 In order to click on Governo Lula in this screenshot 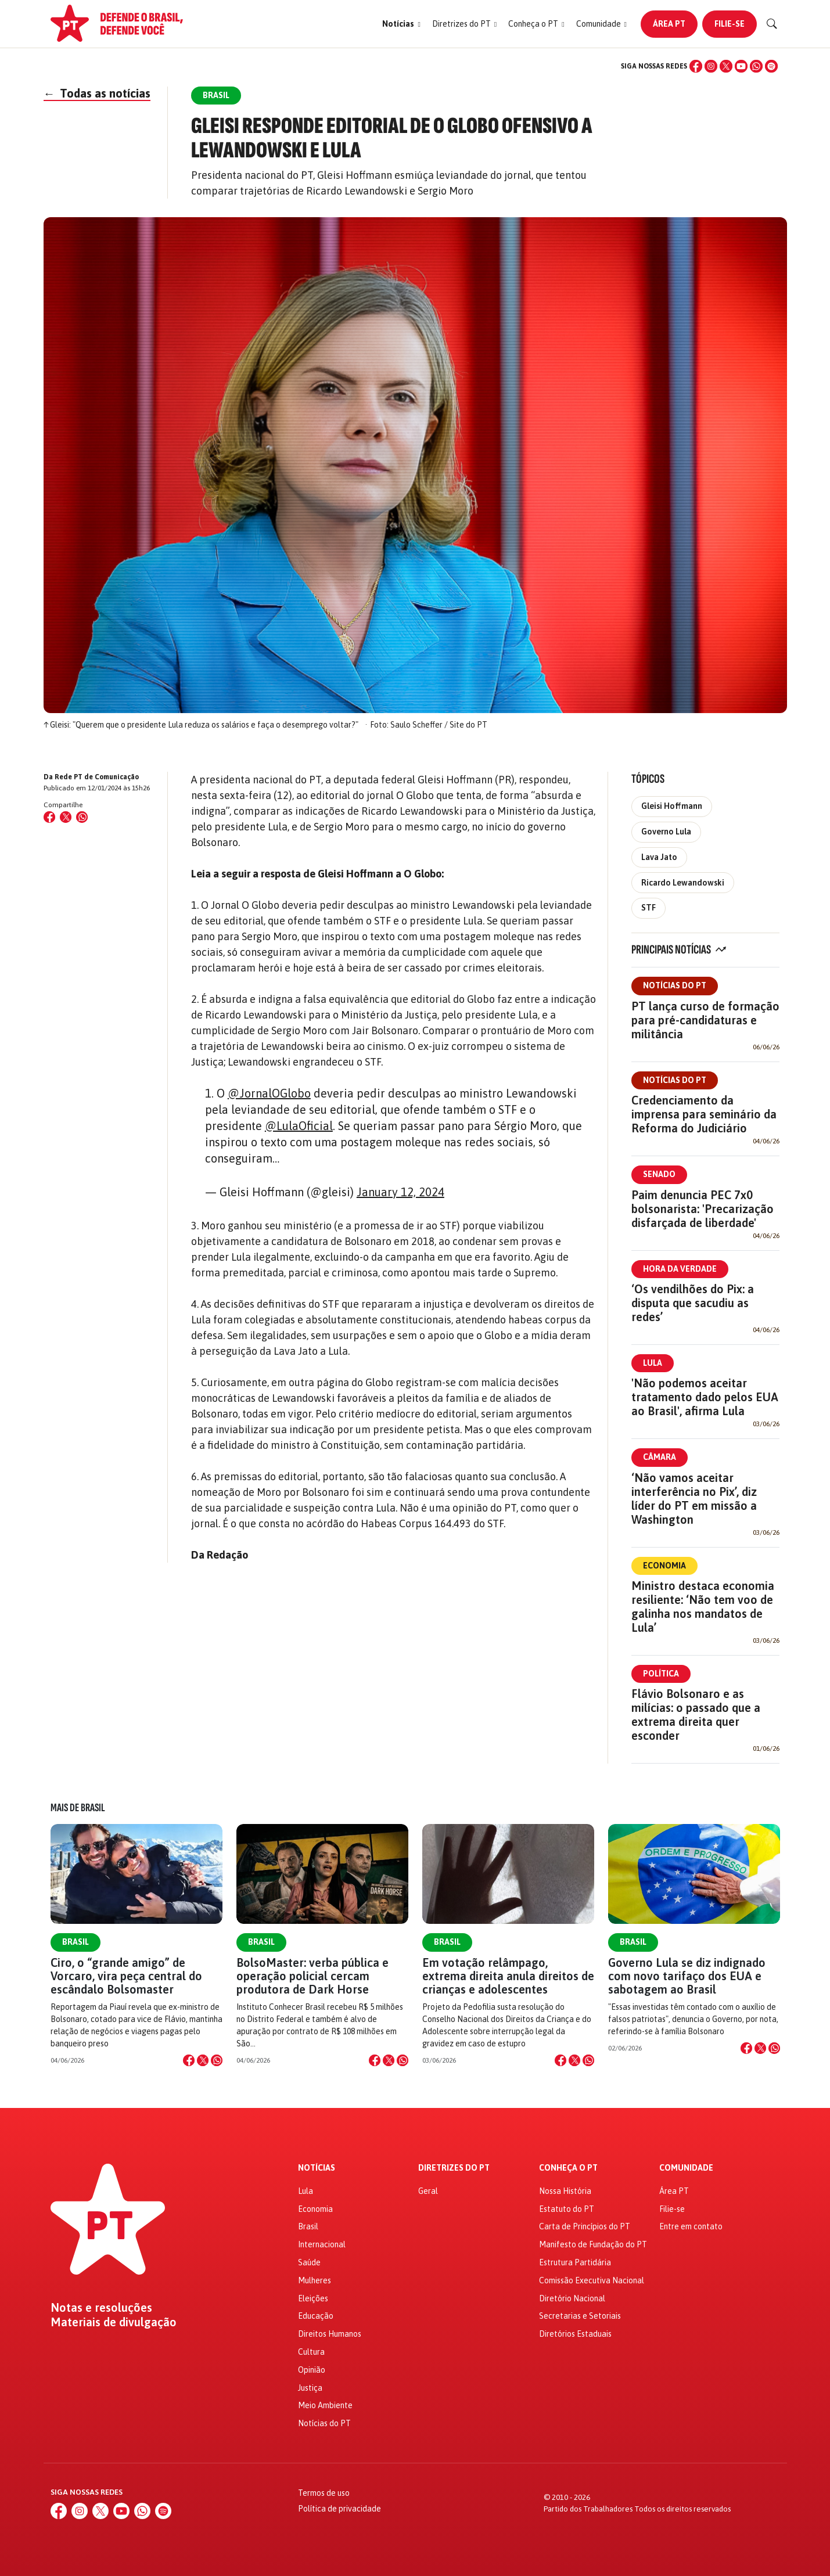, I will do `click(666, 831)`.